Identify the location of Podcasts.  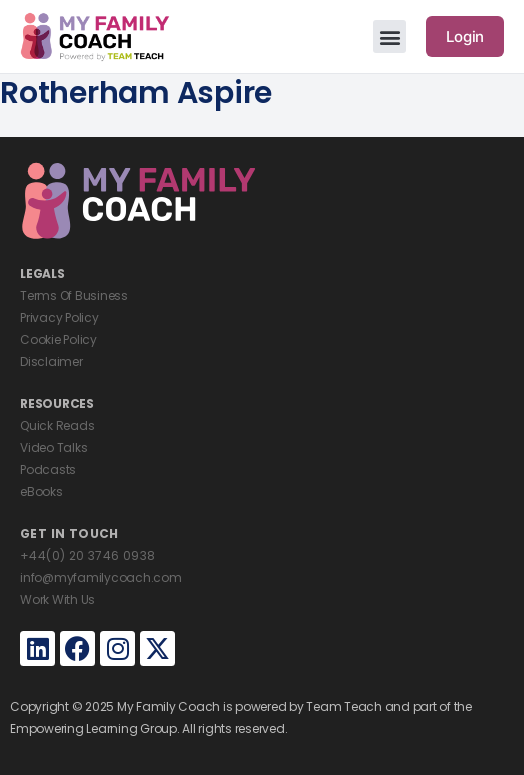
(48, 469).